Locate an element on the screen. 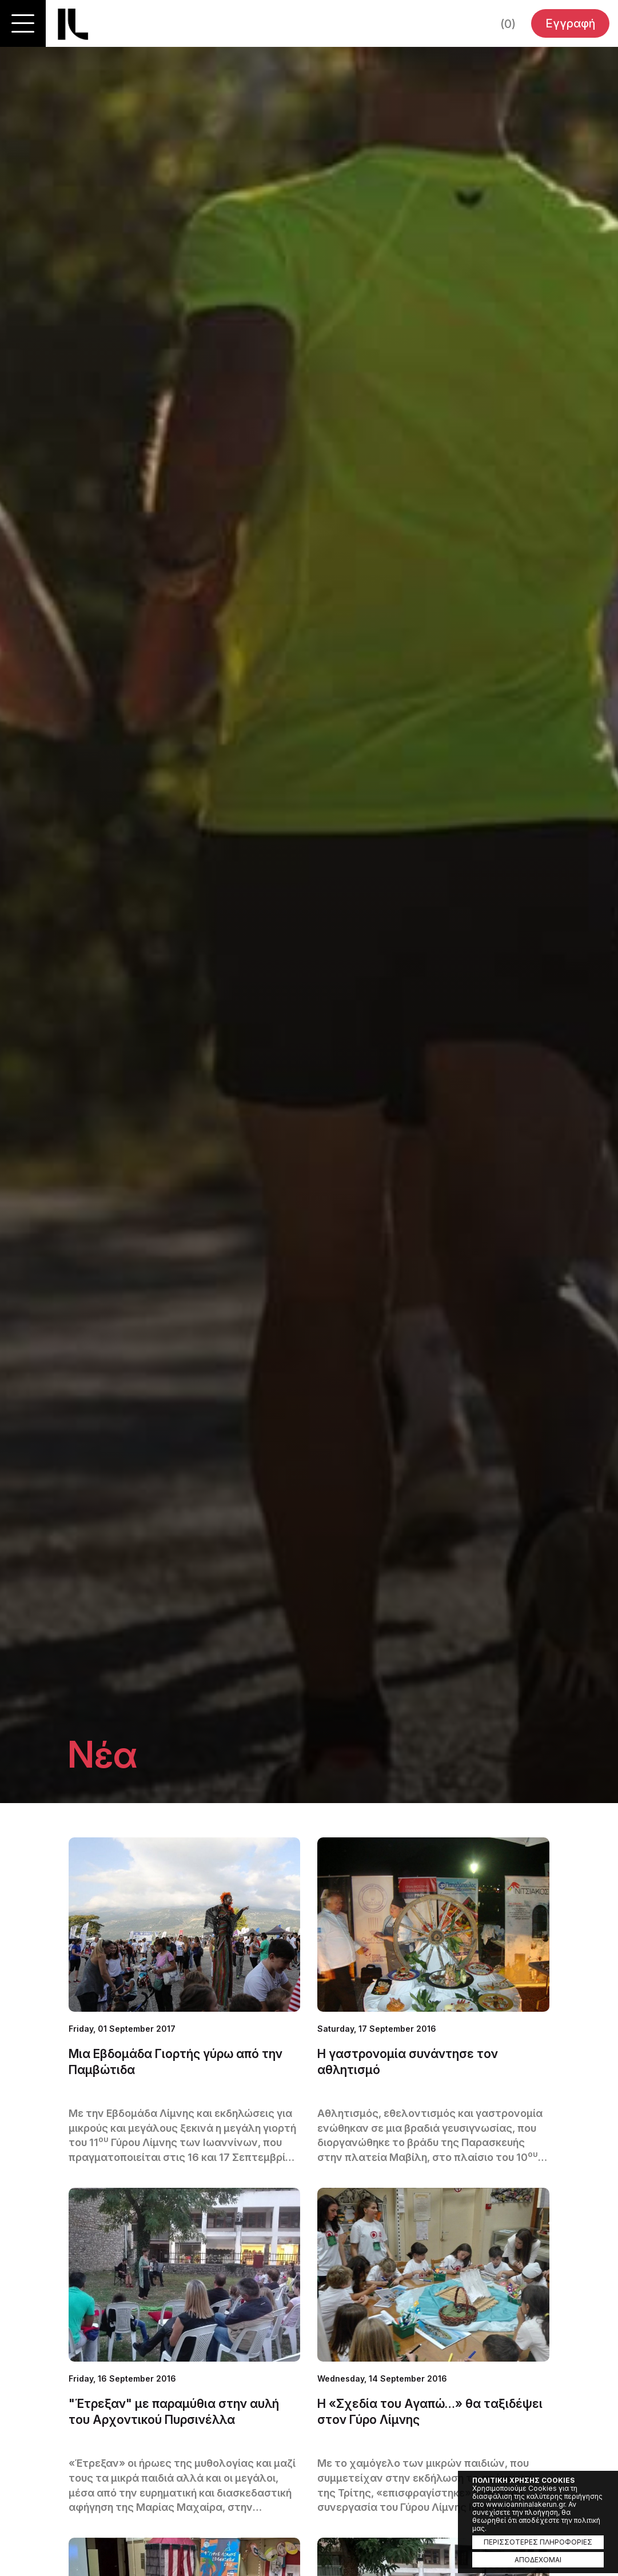 The height and width of the screenshot is (2576, 618). ΑΠΟΔΕΧΟΜΑΙ is located at coordinates (538, 2559).